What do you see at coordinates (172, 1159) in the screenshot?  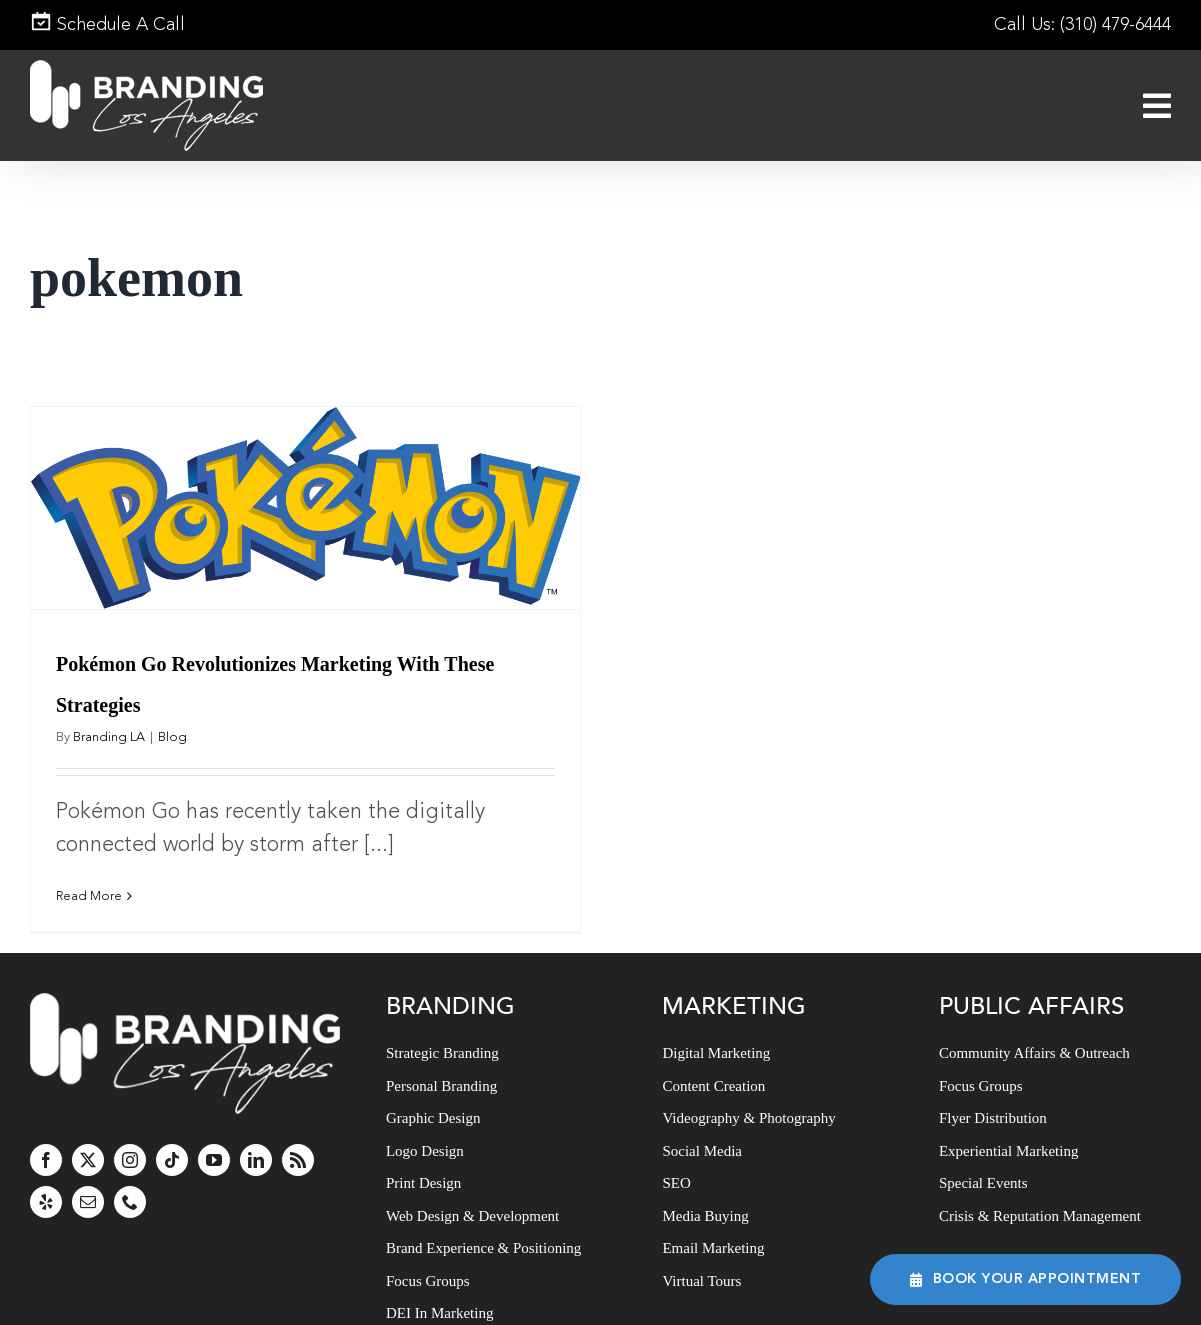 I see `[tiktok]` at bounding box center [172, 1159].